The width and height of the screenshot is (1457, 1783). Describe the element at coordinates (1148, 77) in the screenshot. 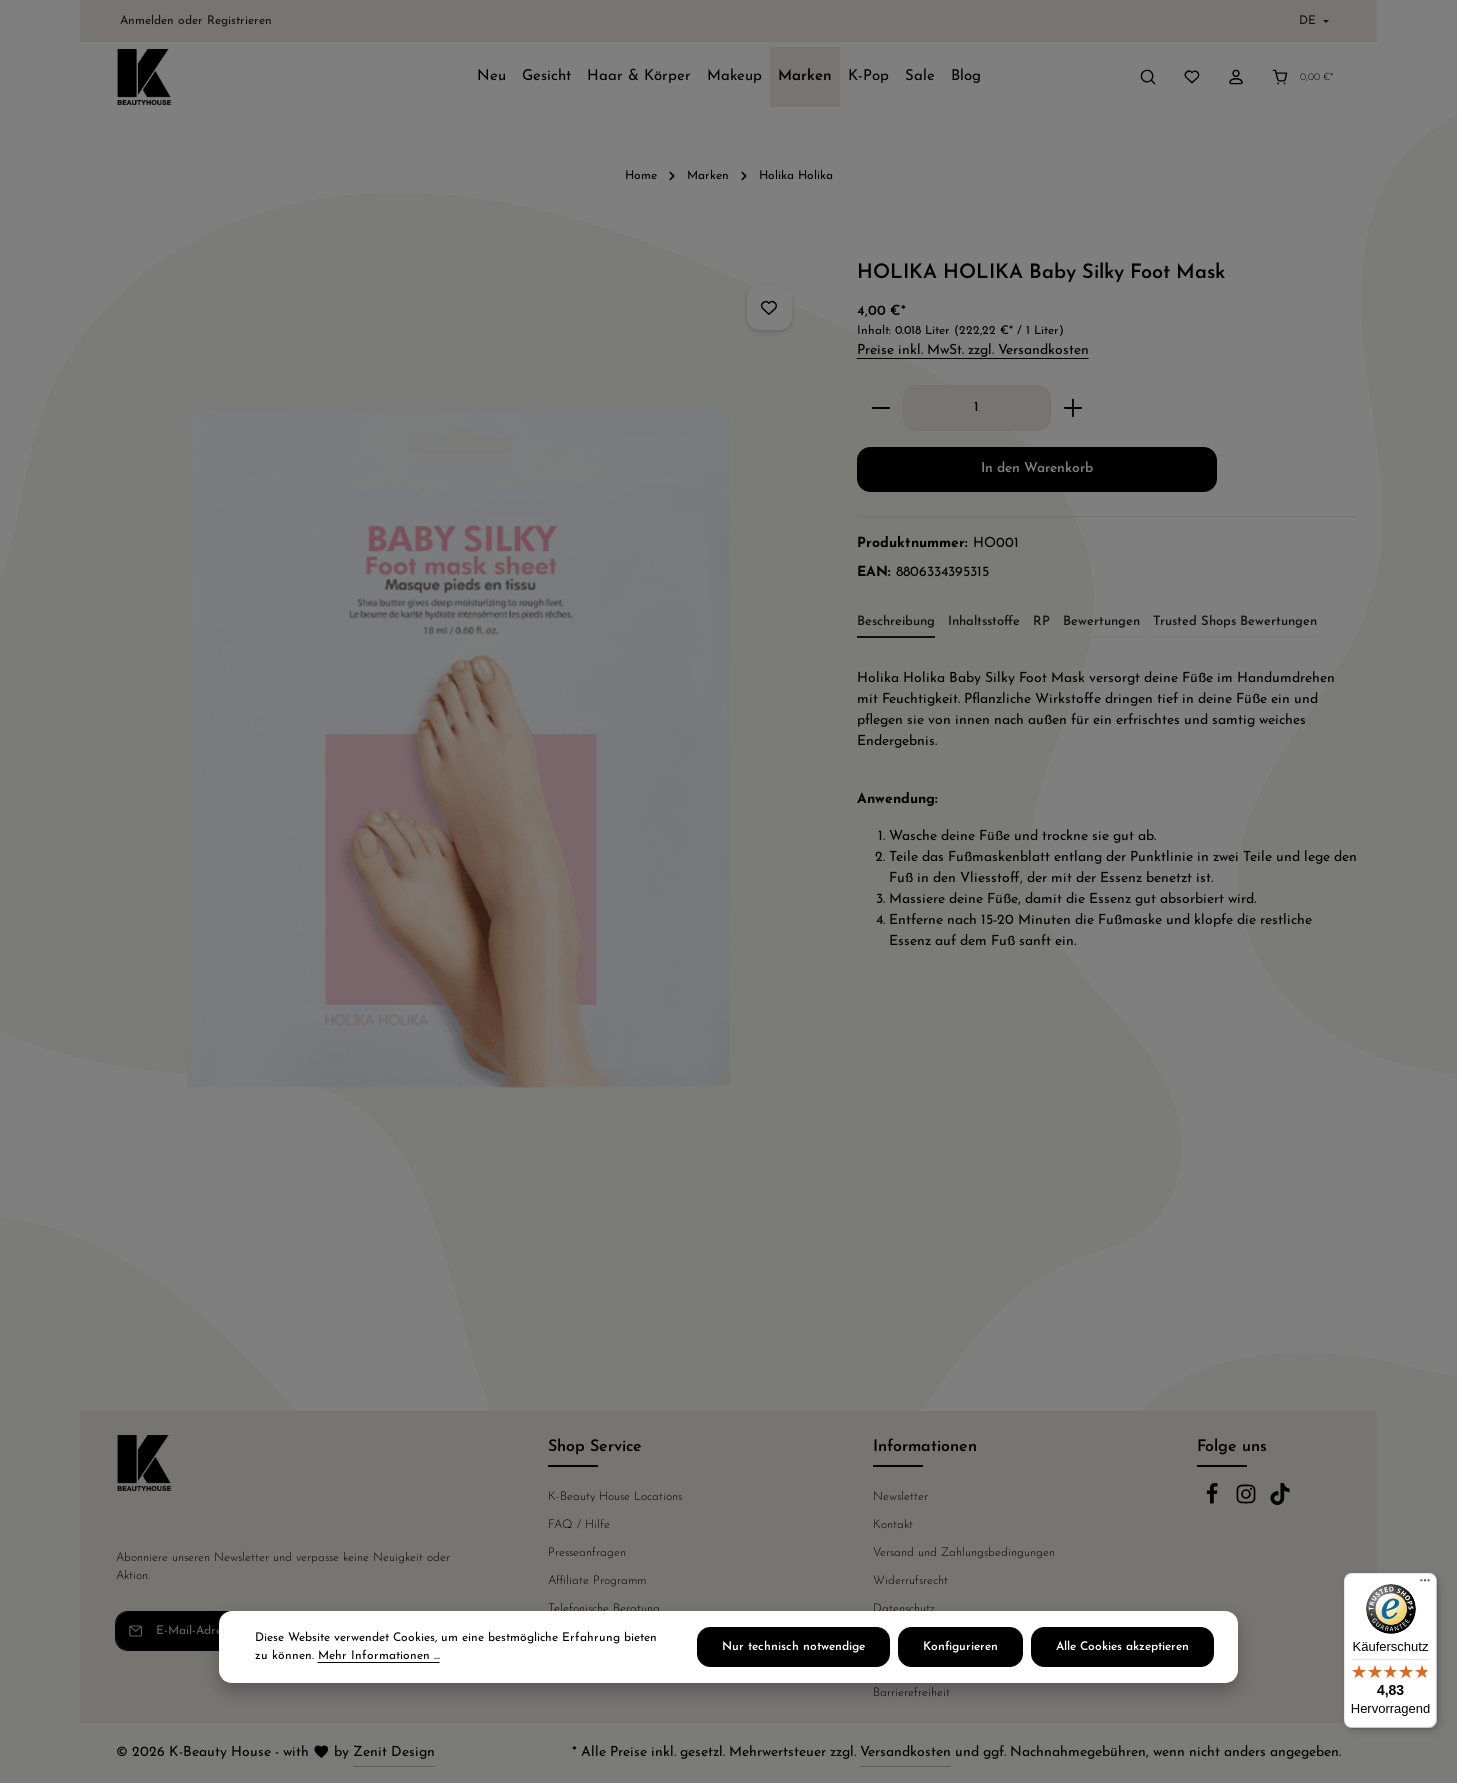

I see `[Suchen]` at that location.